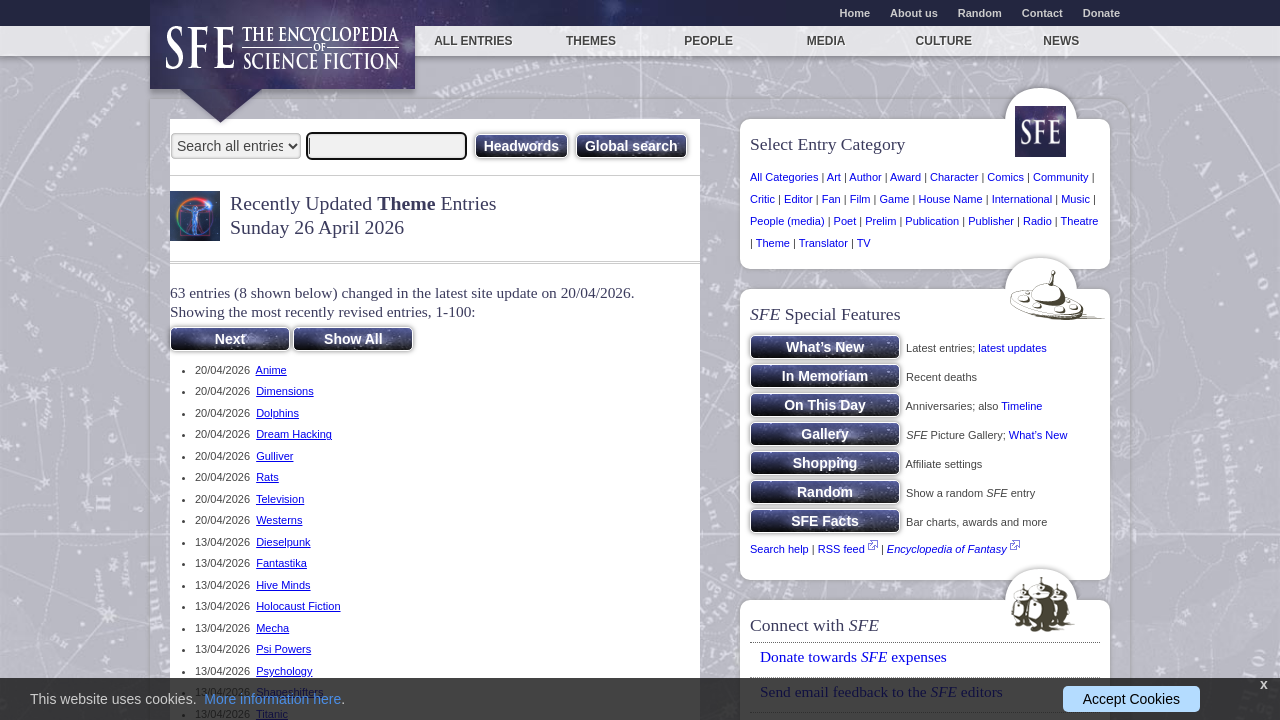 The image size is (1280, 720). Describe the element at coordinates (1005, 177) in the screenshot. I see `Comics` at that location.